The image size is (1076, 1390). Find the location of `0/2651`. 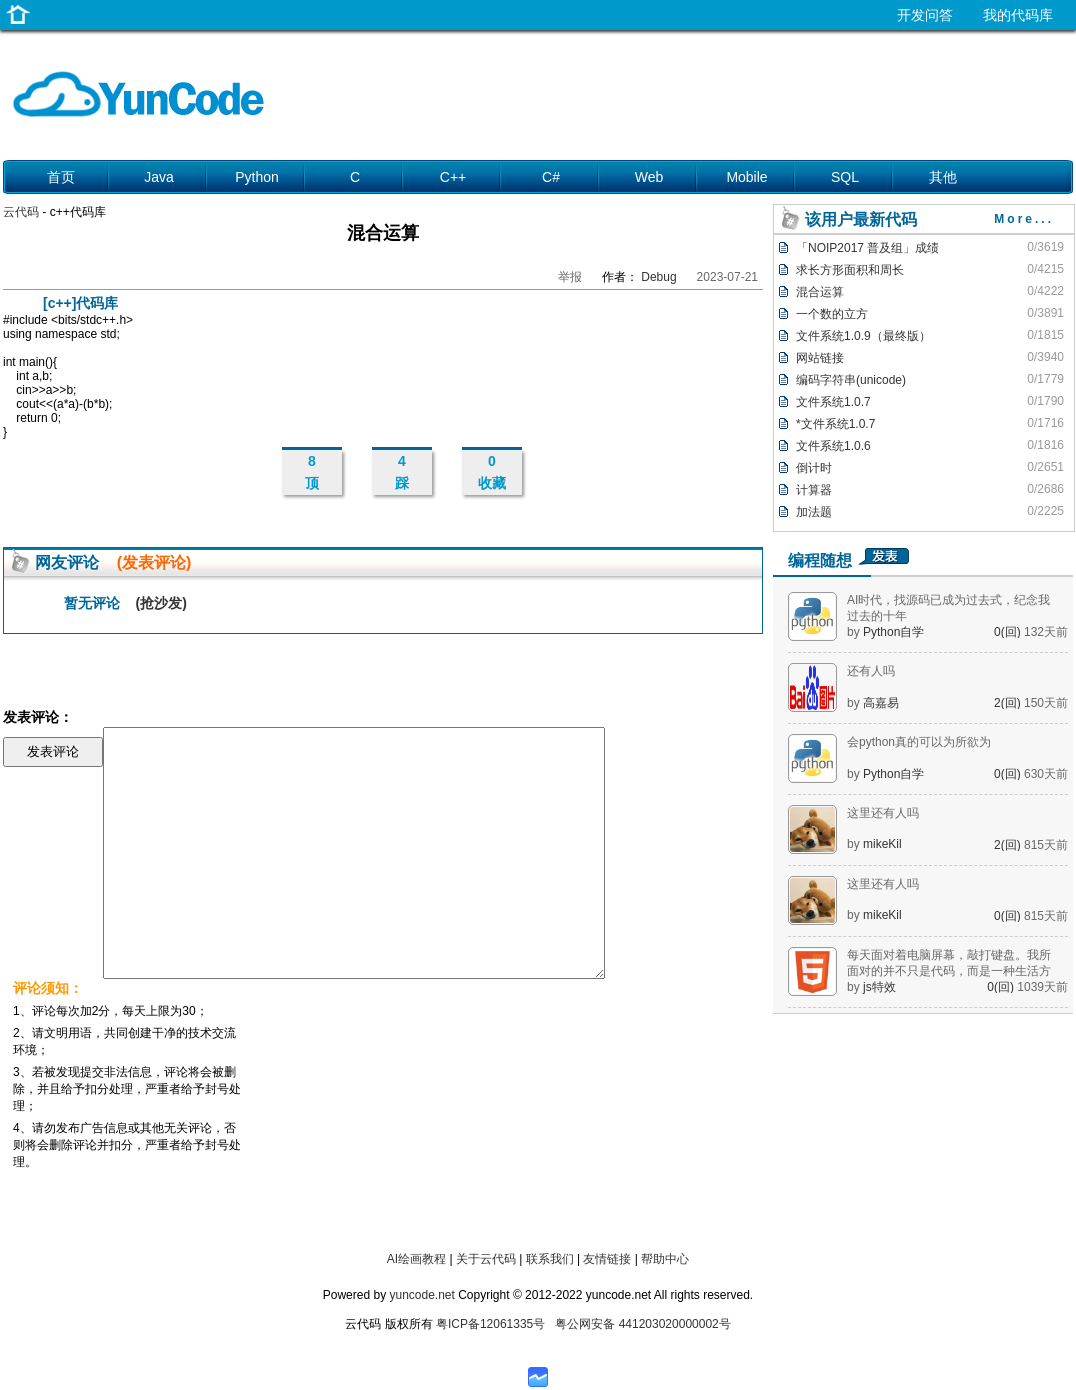

0/2651 is located at coordinates (1045, 467).